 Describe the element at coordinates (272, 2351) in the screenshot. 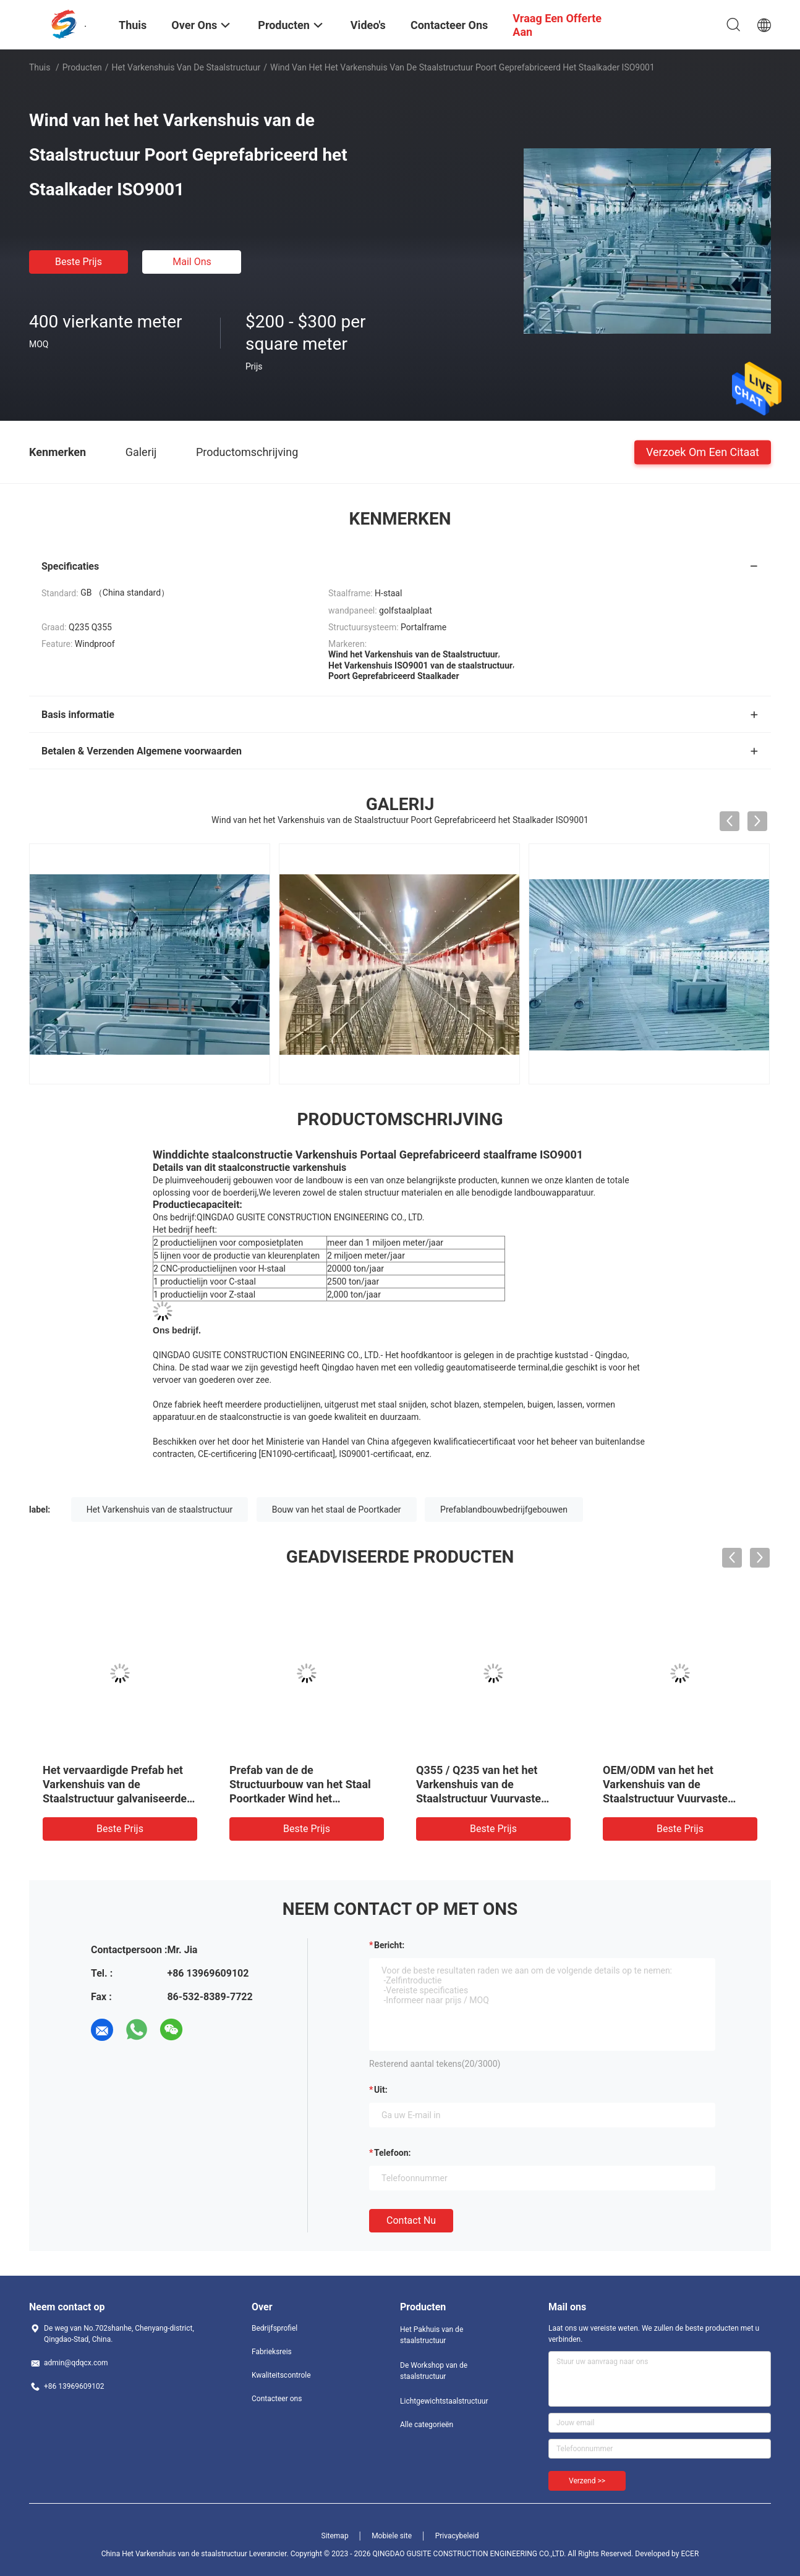

I see `Fabrieksreis` at that location.